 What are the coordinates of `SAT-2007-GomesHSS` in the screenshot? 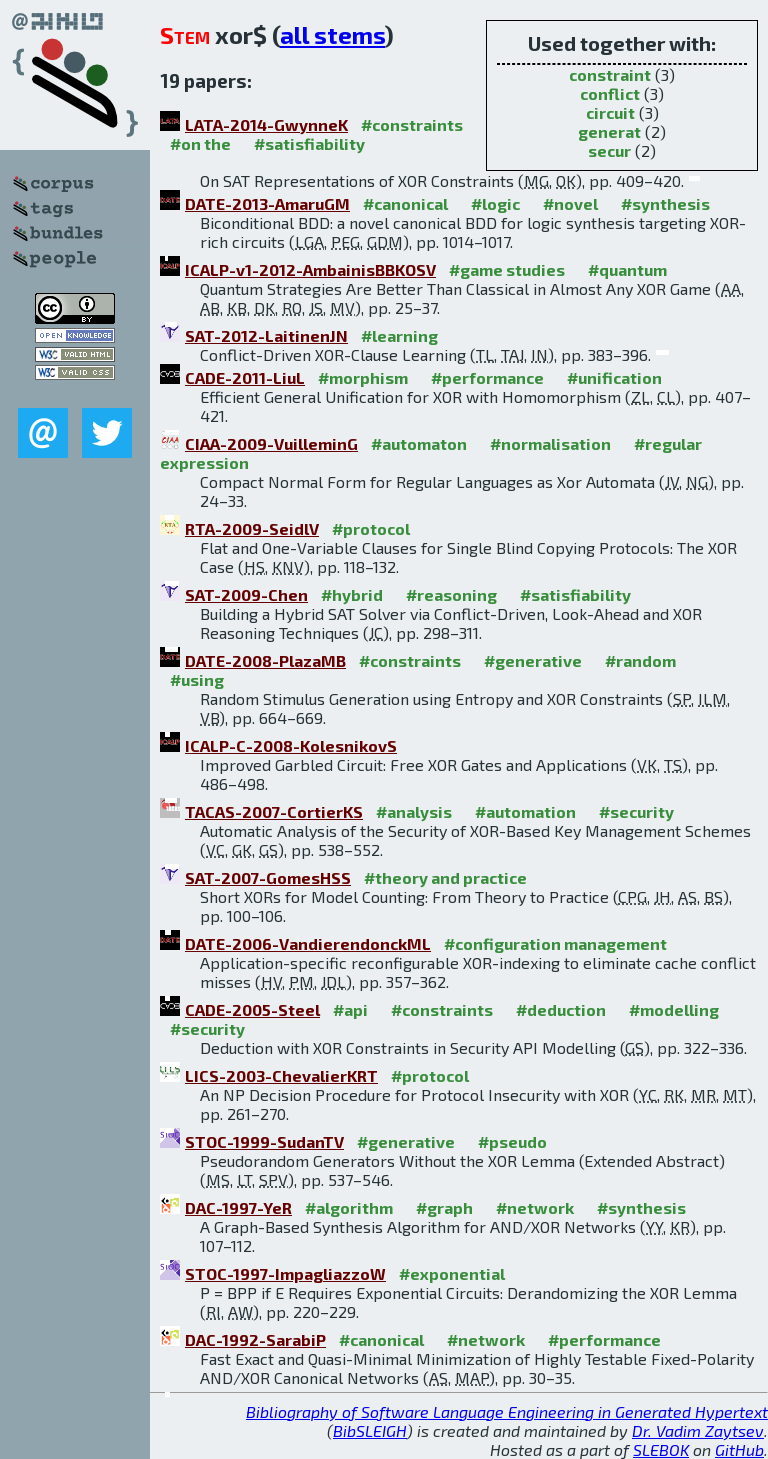 It's located at (268, 877).